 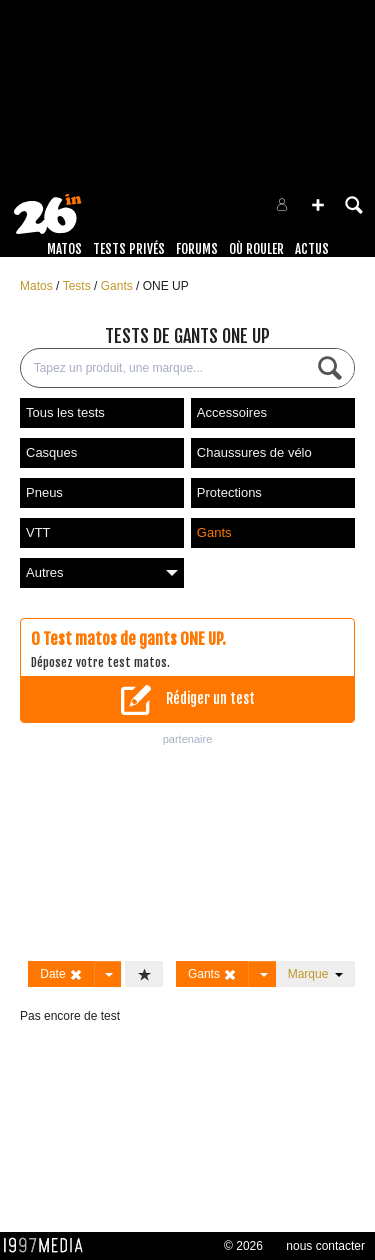 What do you see at coordinates (102, 572) in the screenshot?
I see `Autres` at bounding box center [102, 572].